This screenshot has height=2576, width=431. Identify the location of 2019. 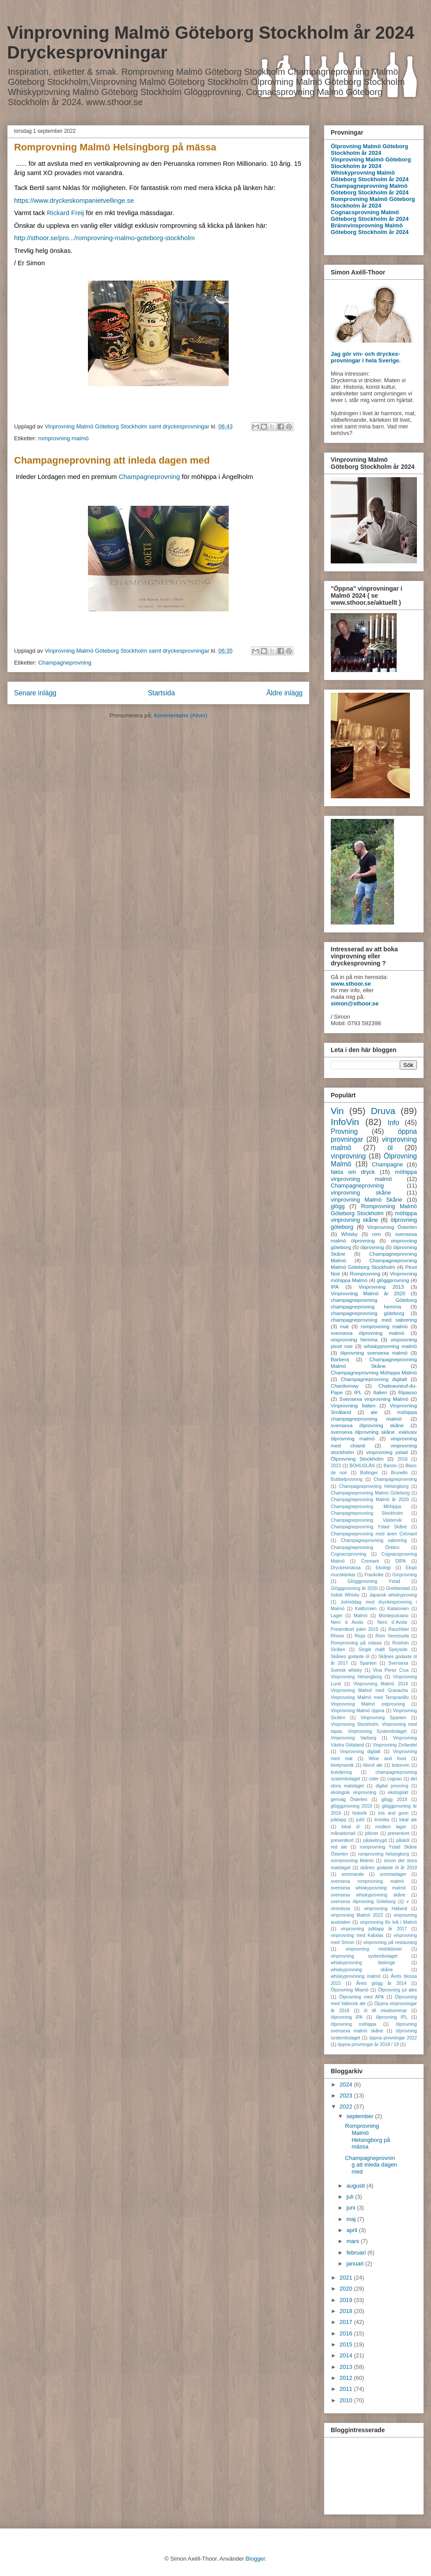
(347, 2300).